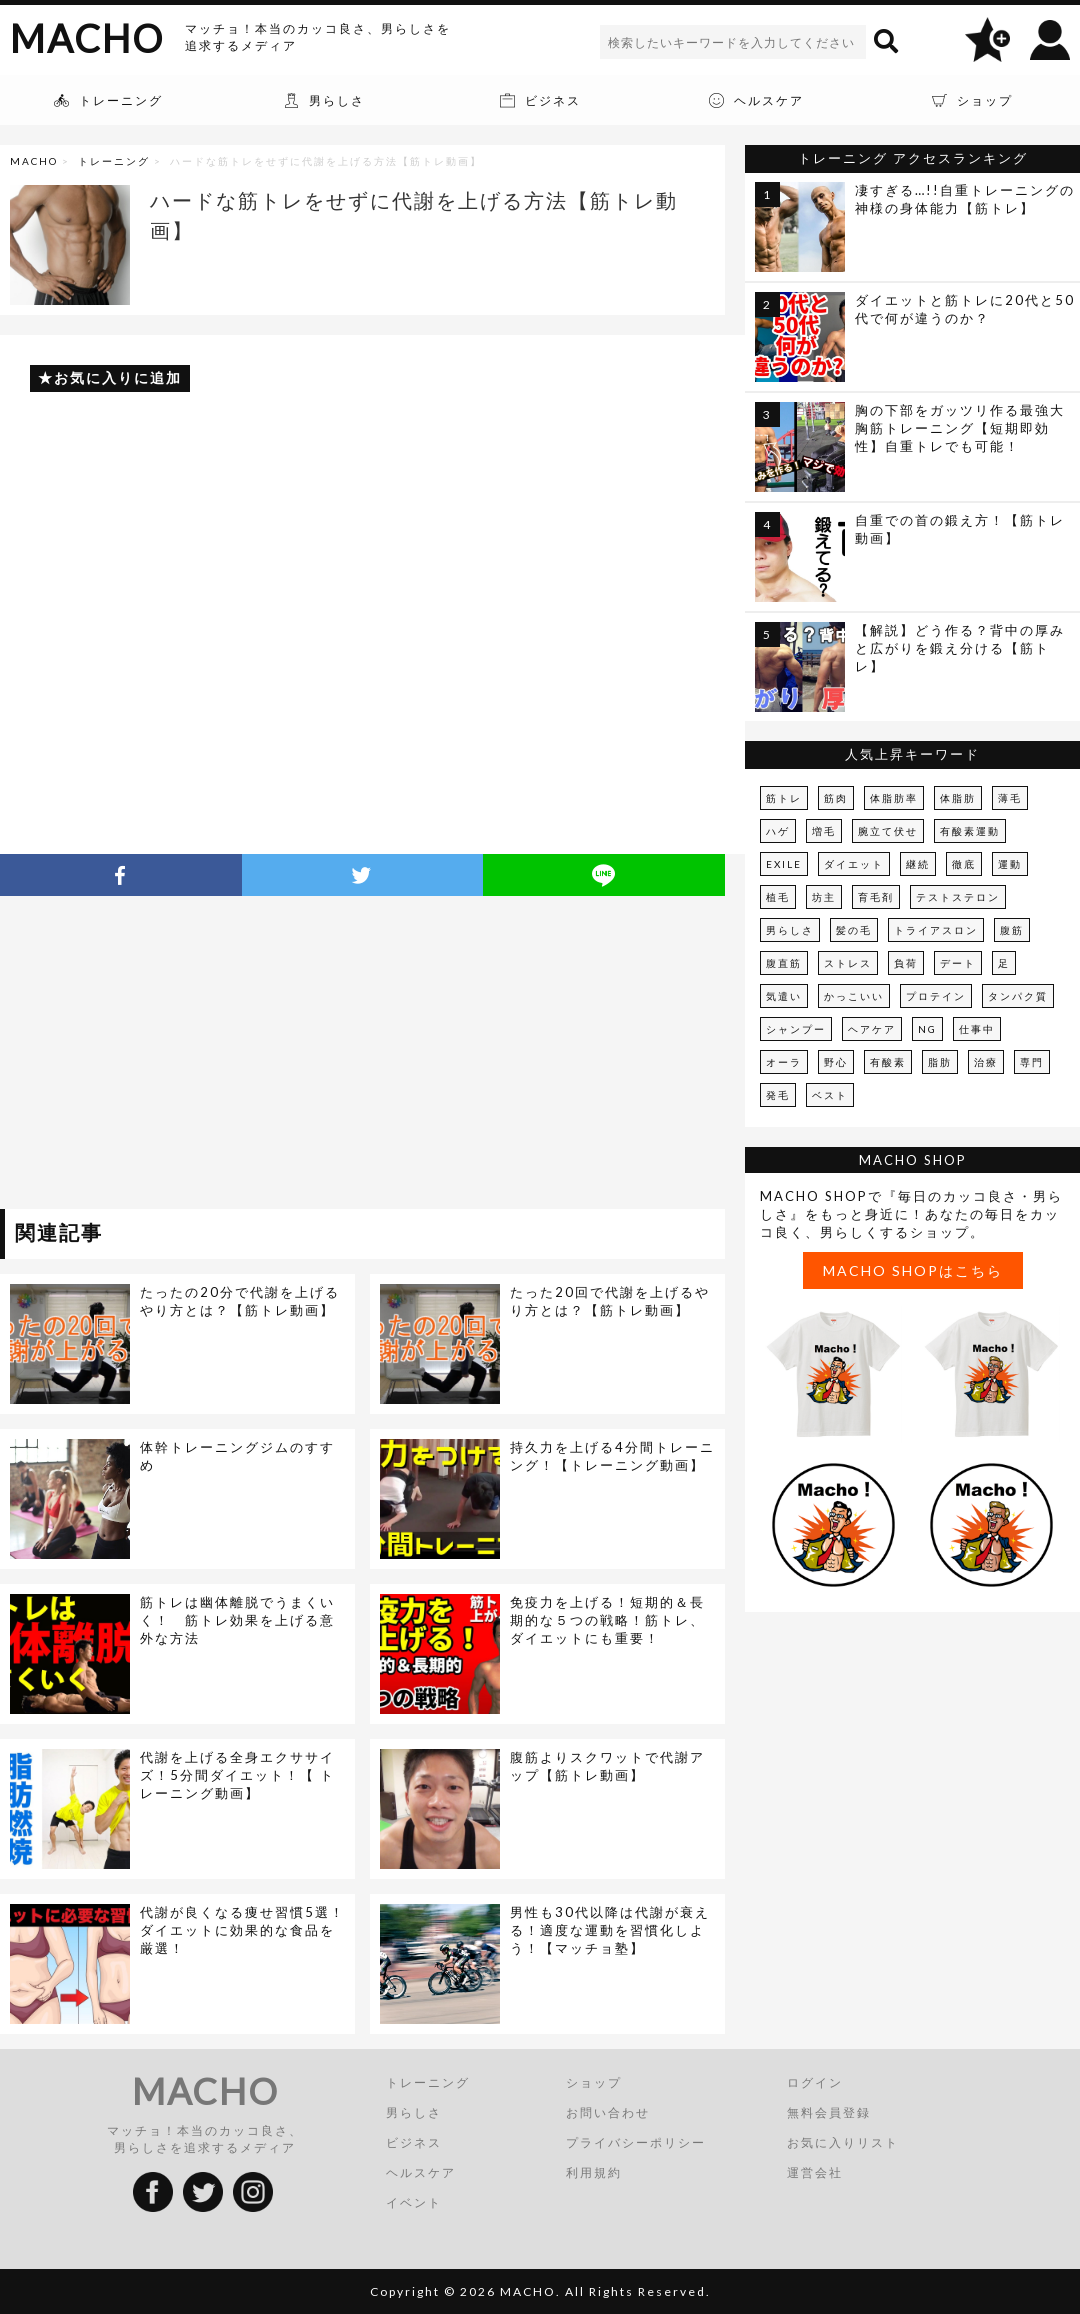 This screenshot has height=2314, width=1080. Describe the element at coordinates (964, 864) in the screenshot. I see `徹底` at that location.